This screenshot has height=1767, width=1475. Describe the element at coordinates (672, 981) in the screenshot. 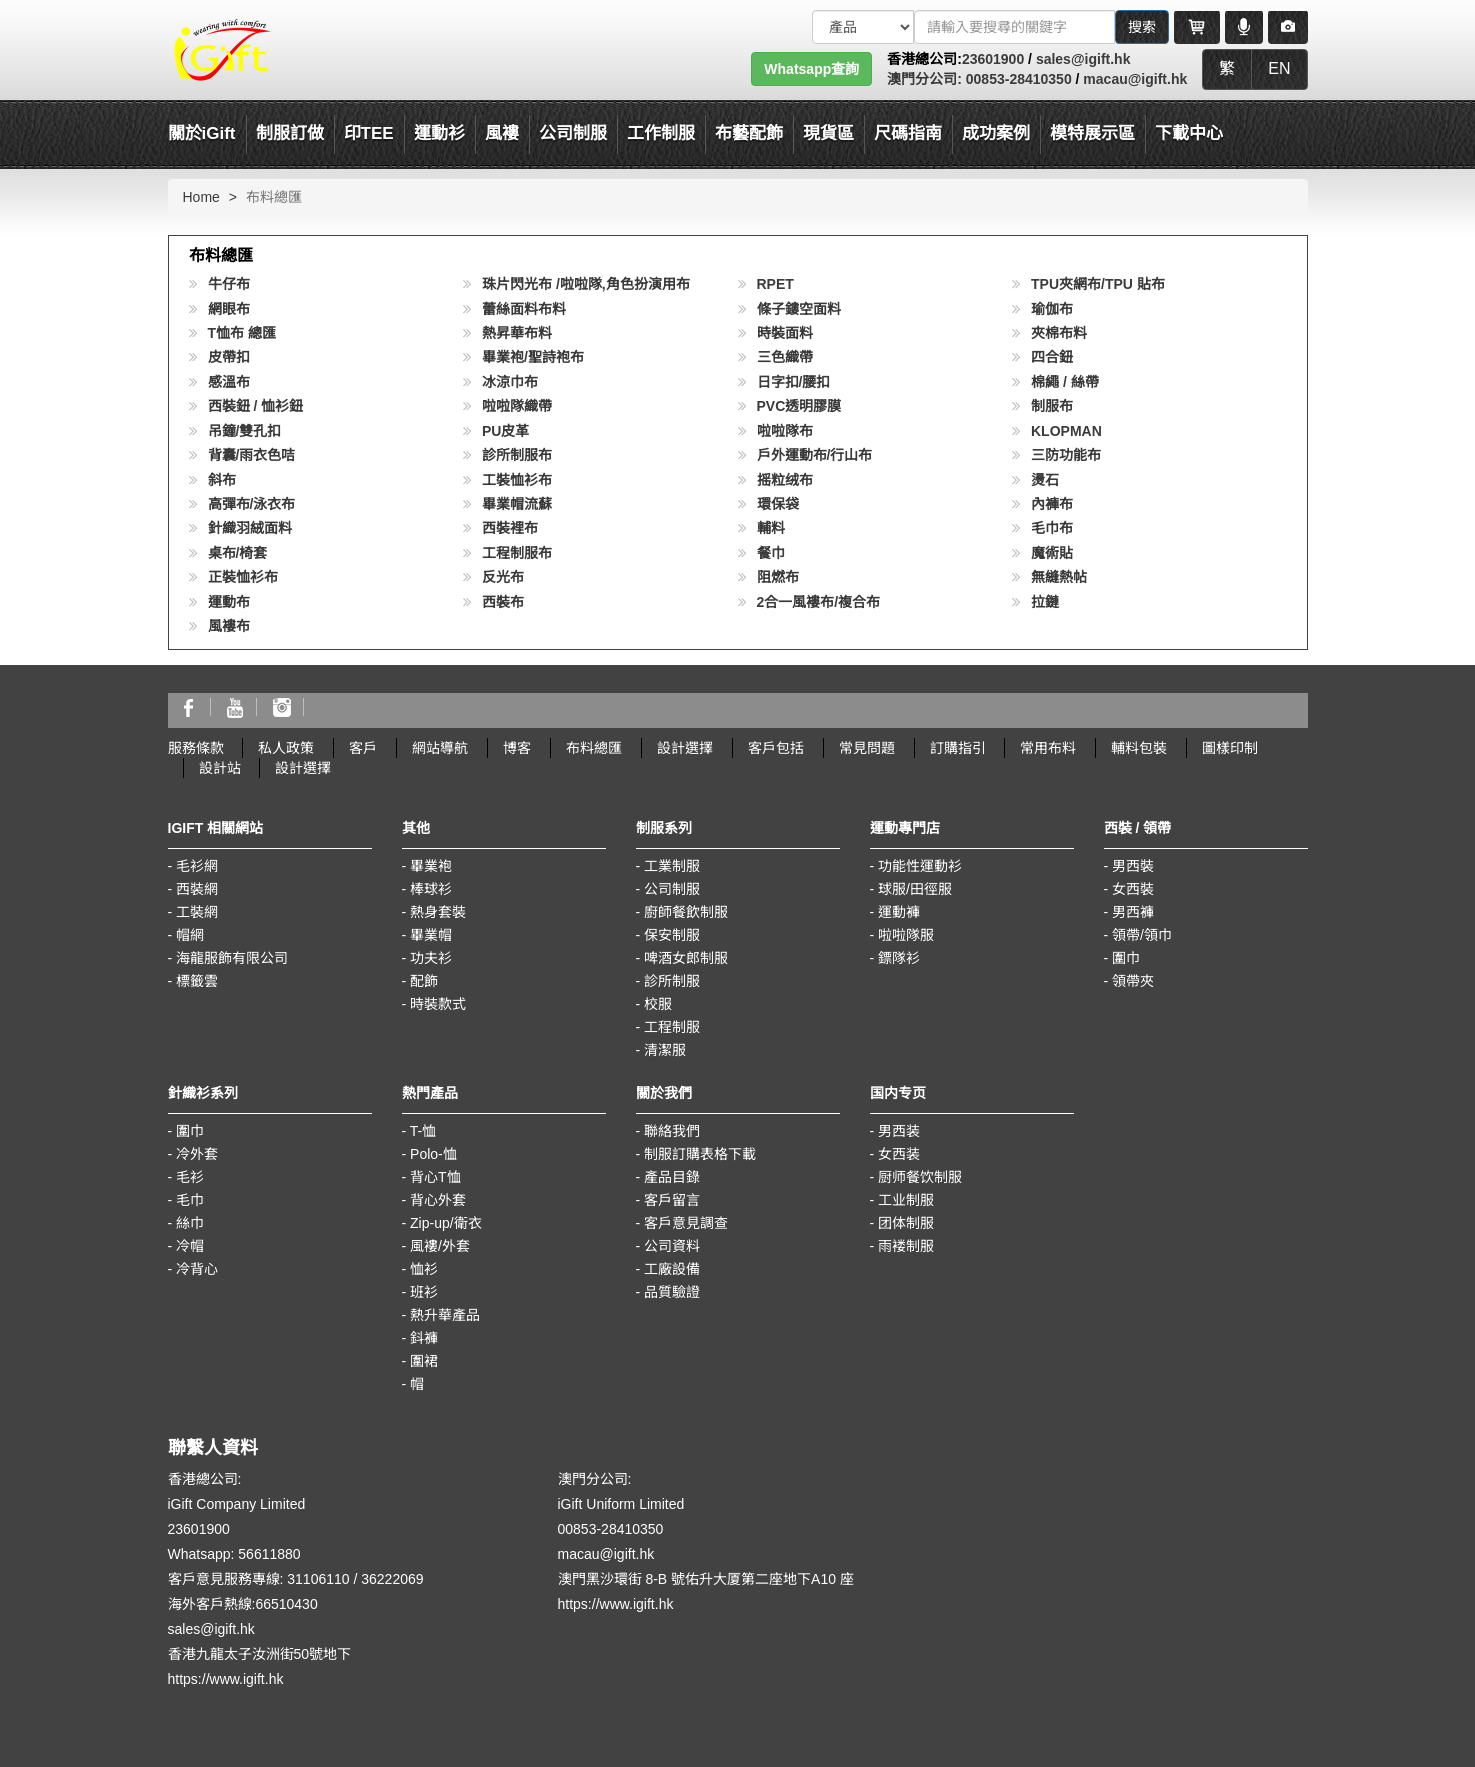

I see `診所制服` at that location.